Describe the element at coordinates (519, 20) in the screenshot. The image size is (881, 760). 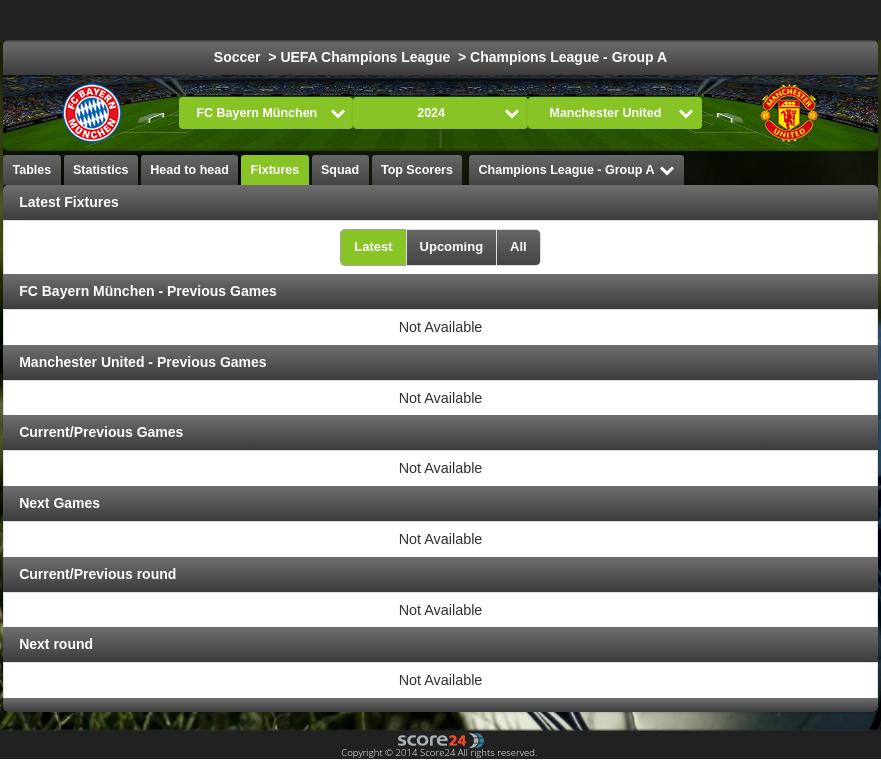
I see `Ice Hockey` at that location.